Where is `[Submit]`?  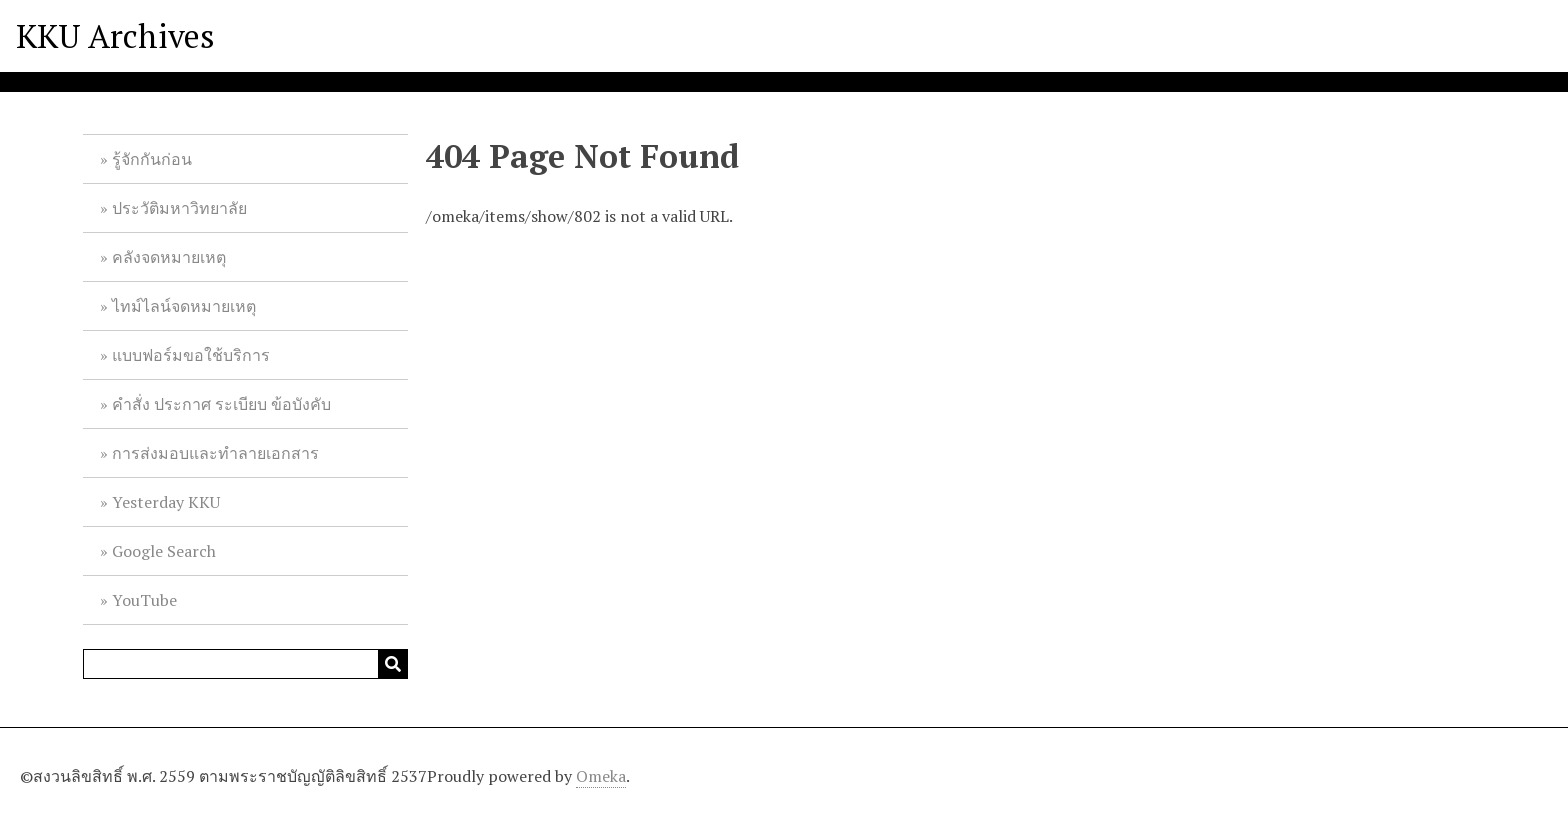
[Submit] is located at coordinates (393, 664).